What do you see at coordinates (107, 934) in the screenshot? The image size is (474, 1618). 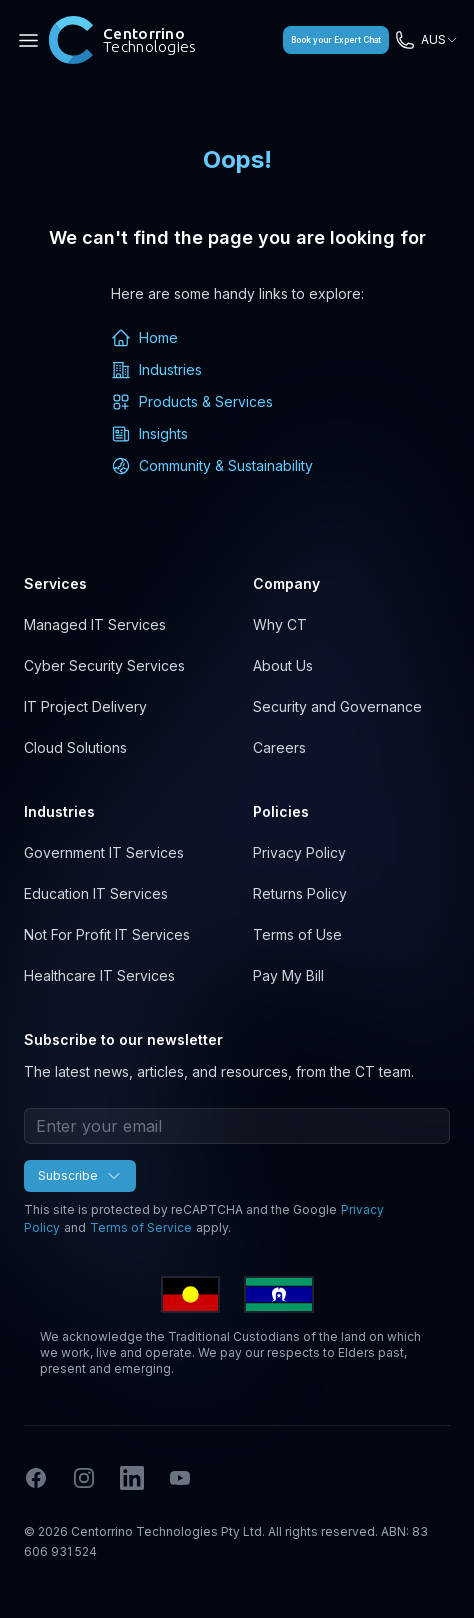 I see `Not For Profit IT Services` at bounding box center [107, 934].